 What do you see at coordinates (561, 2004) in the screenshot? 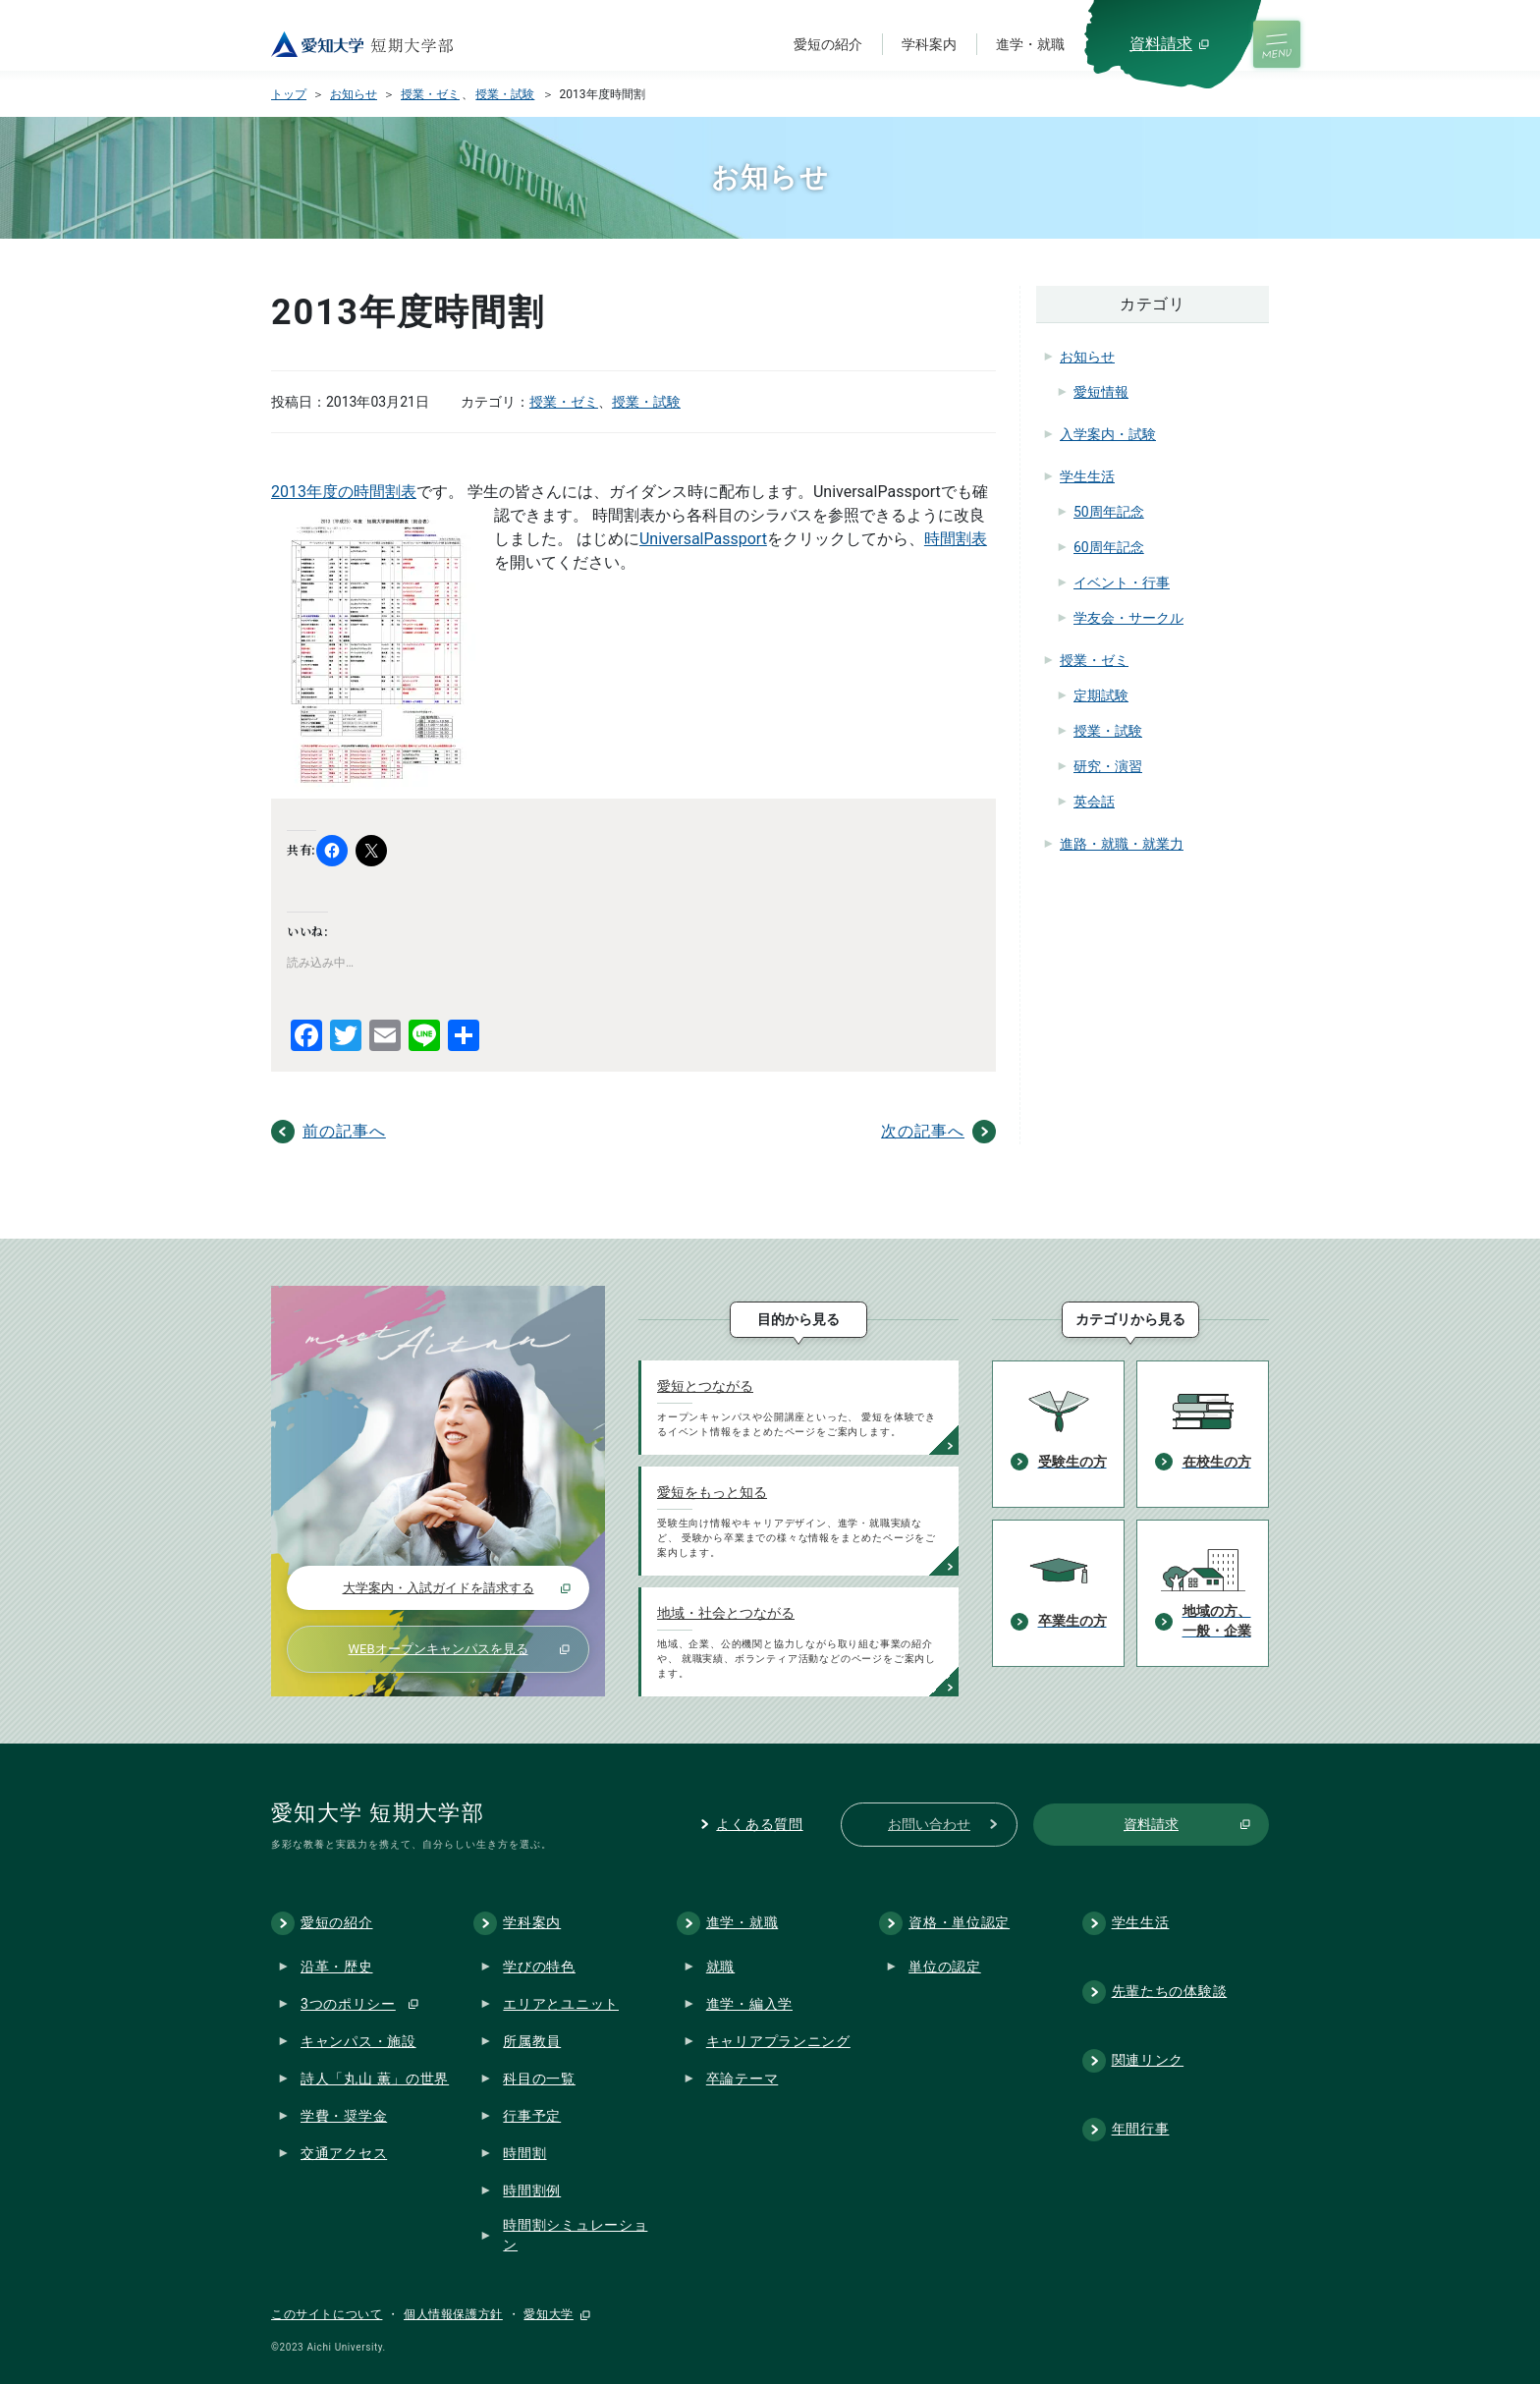
I see `エリアとユニット` at bounding box center [561, 2004].